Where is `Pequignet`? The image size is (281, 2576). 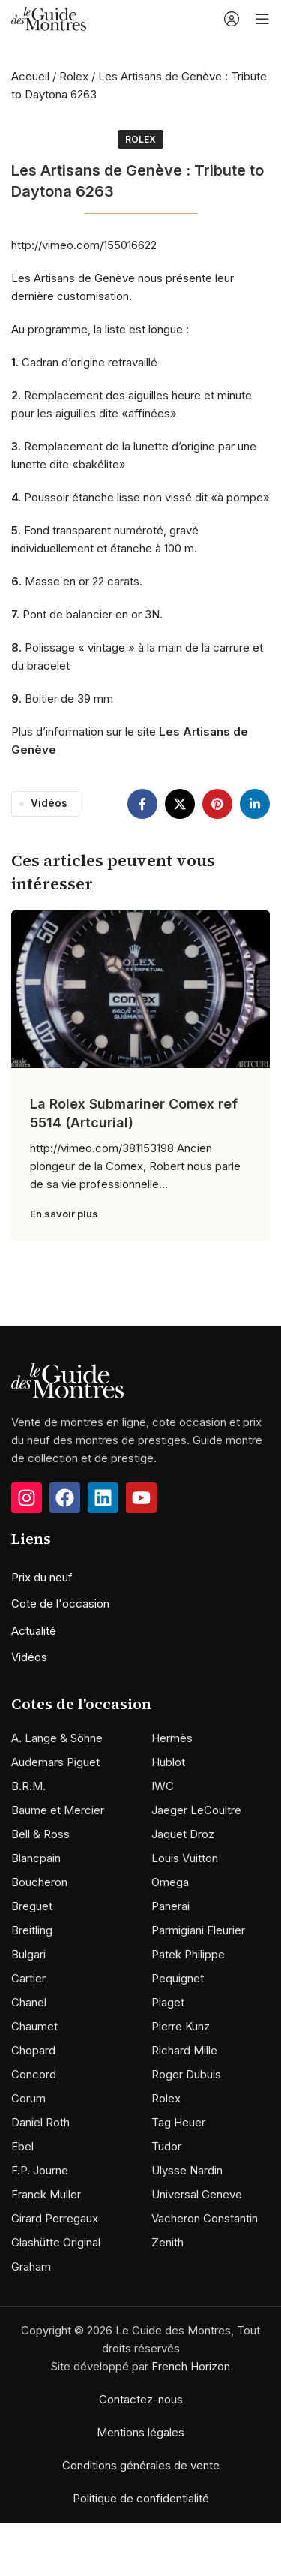
Pequignet is located at coordinates (177, 1978).